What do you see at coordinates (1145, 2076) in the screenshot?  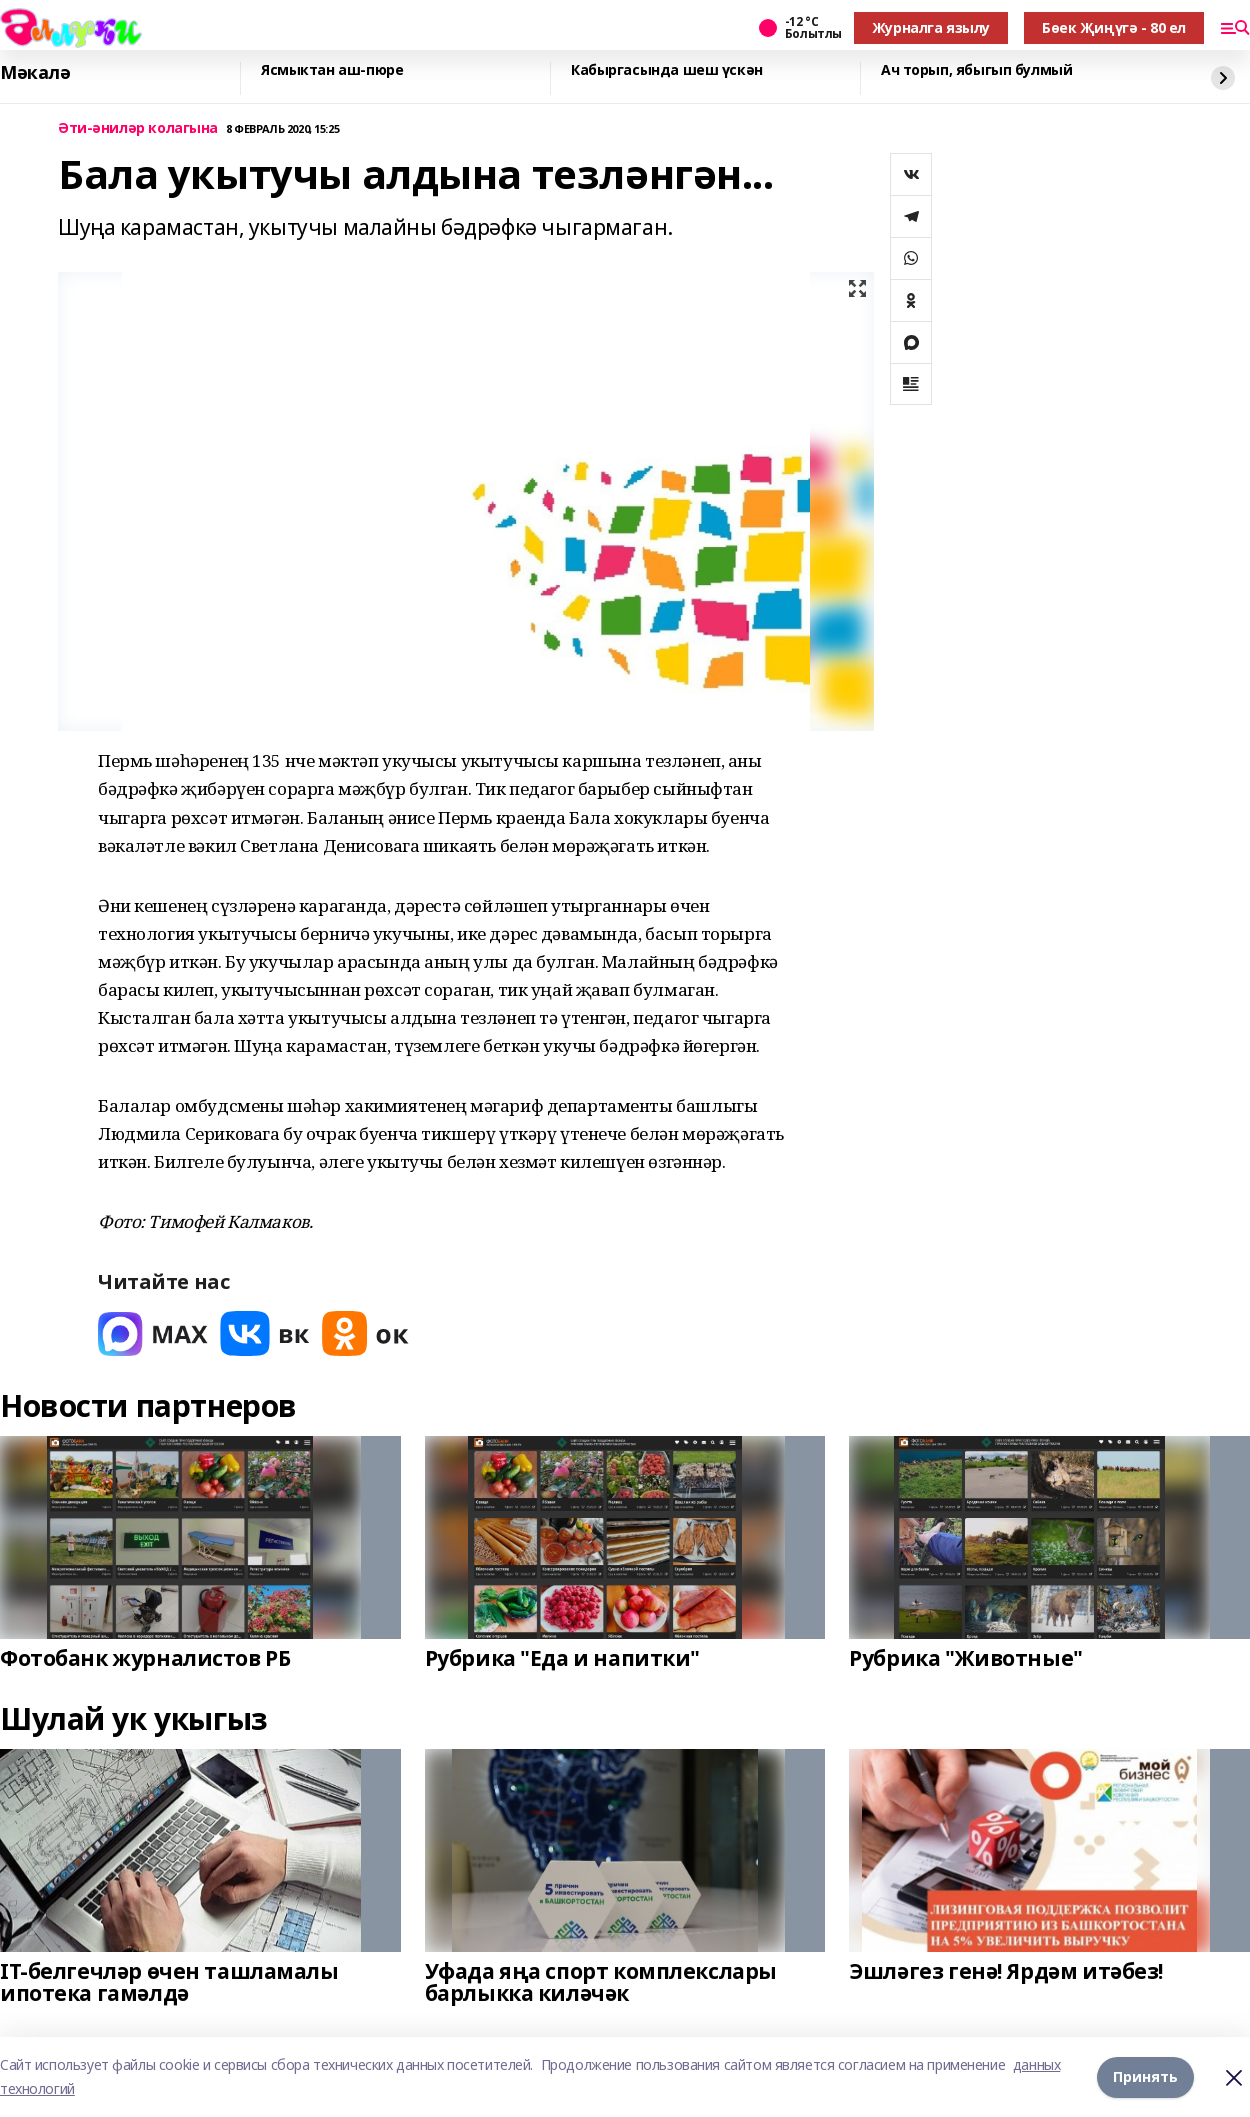 I see `Принять` at bounding box center [1145, 2076].